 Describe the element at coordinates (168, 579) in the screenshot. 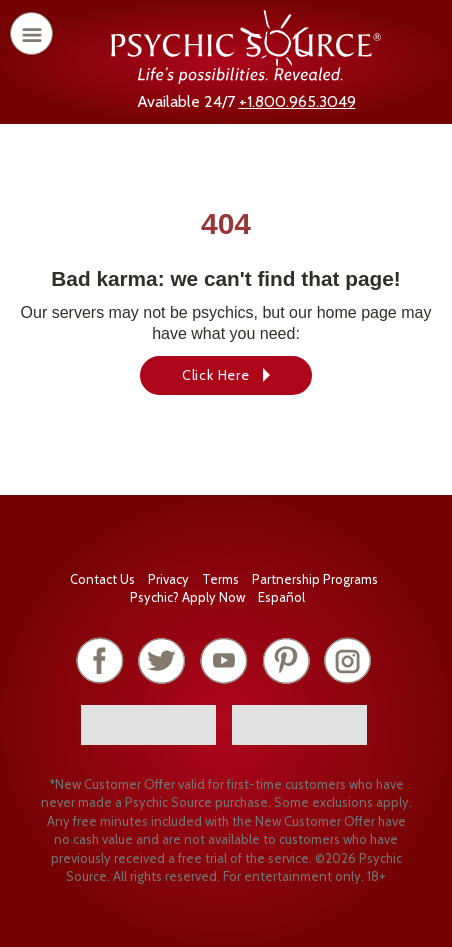

I see `Privacy` at that location.